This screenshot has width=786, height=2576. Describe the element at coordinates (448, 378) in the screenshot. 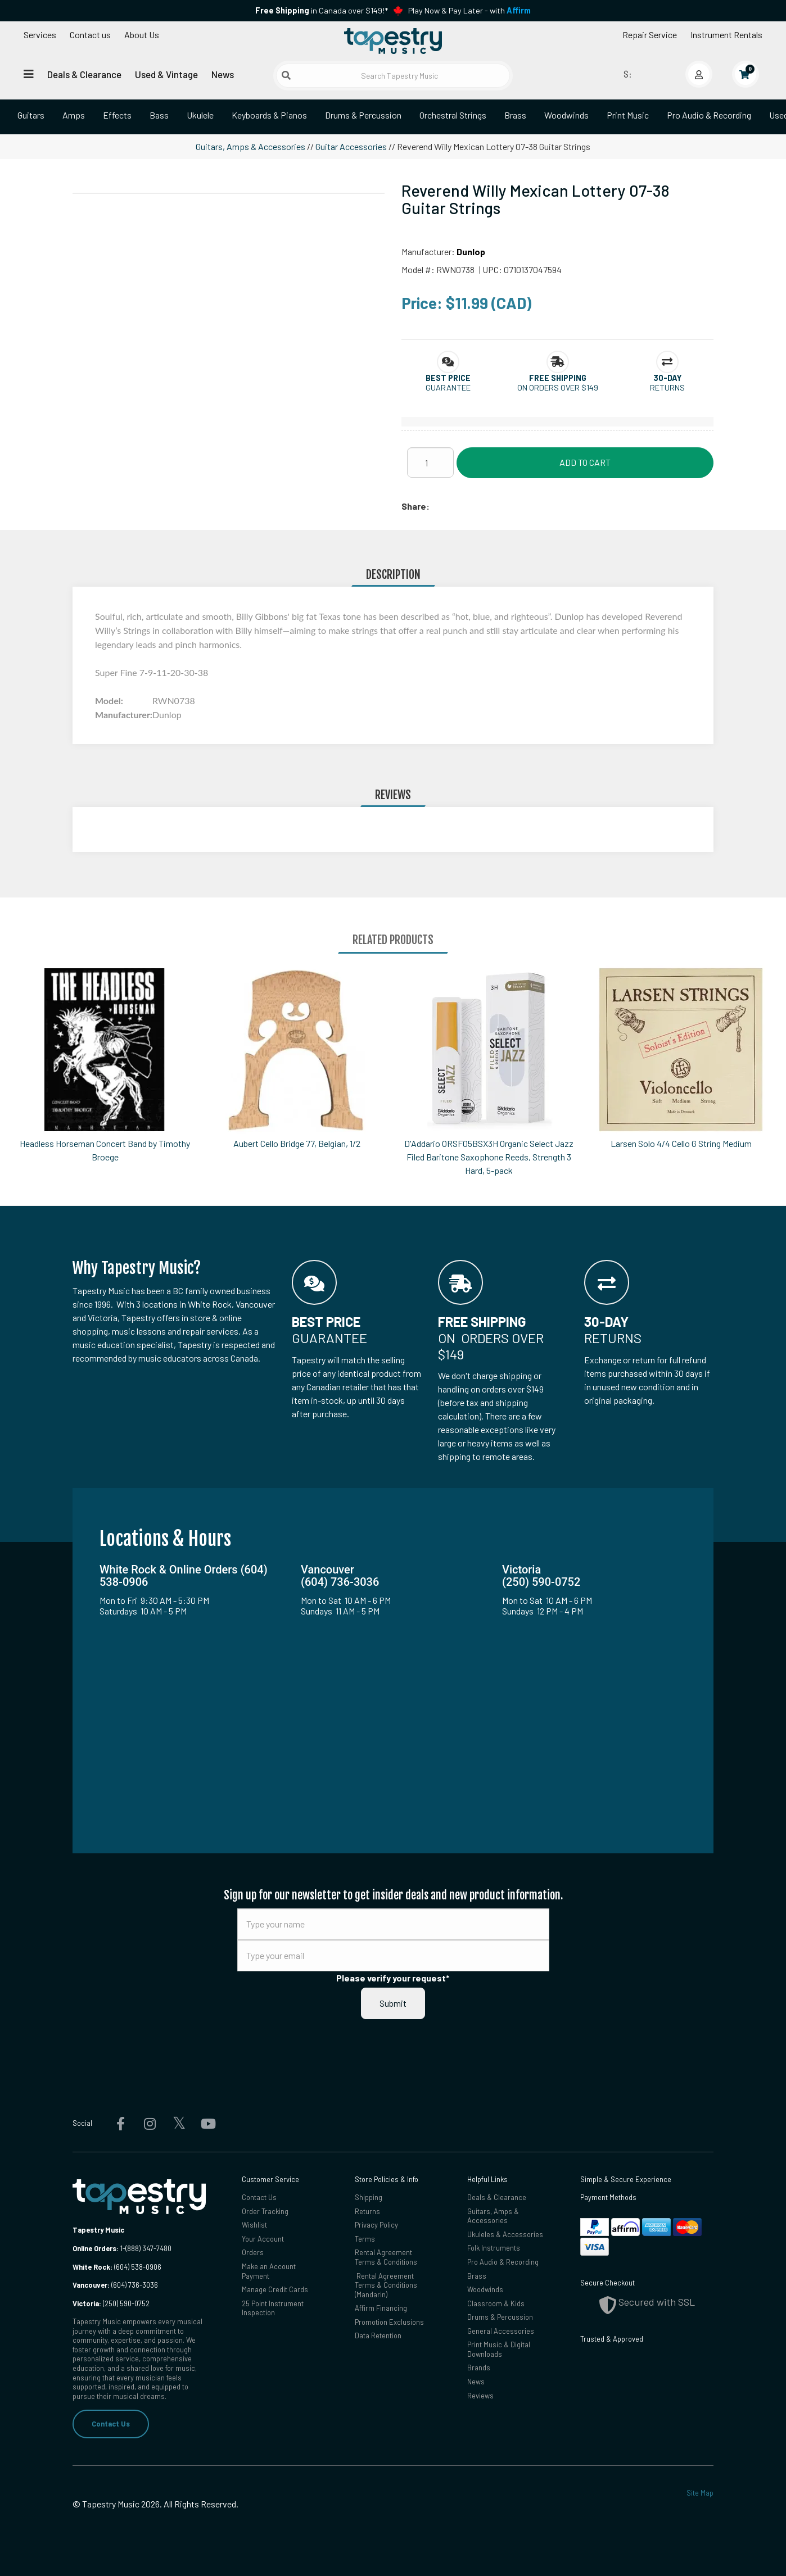

I see `[button]` at that location.